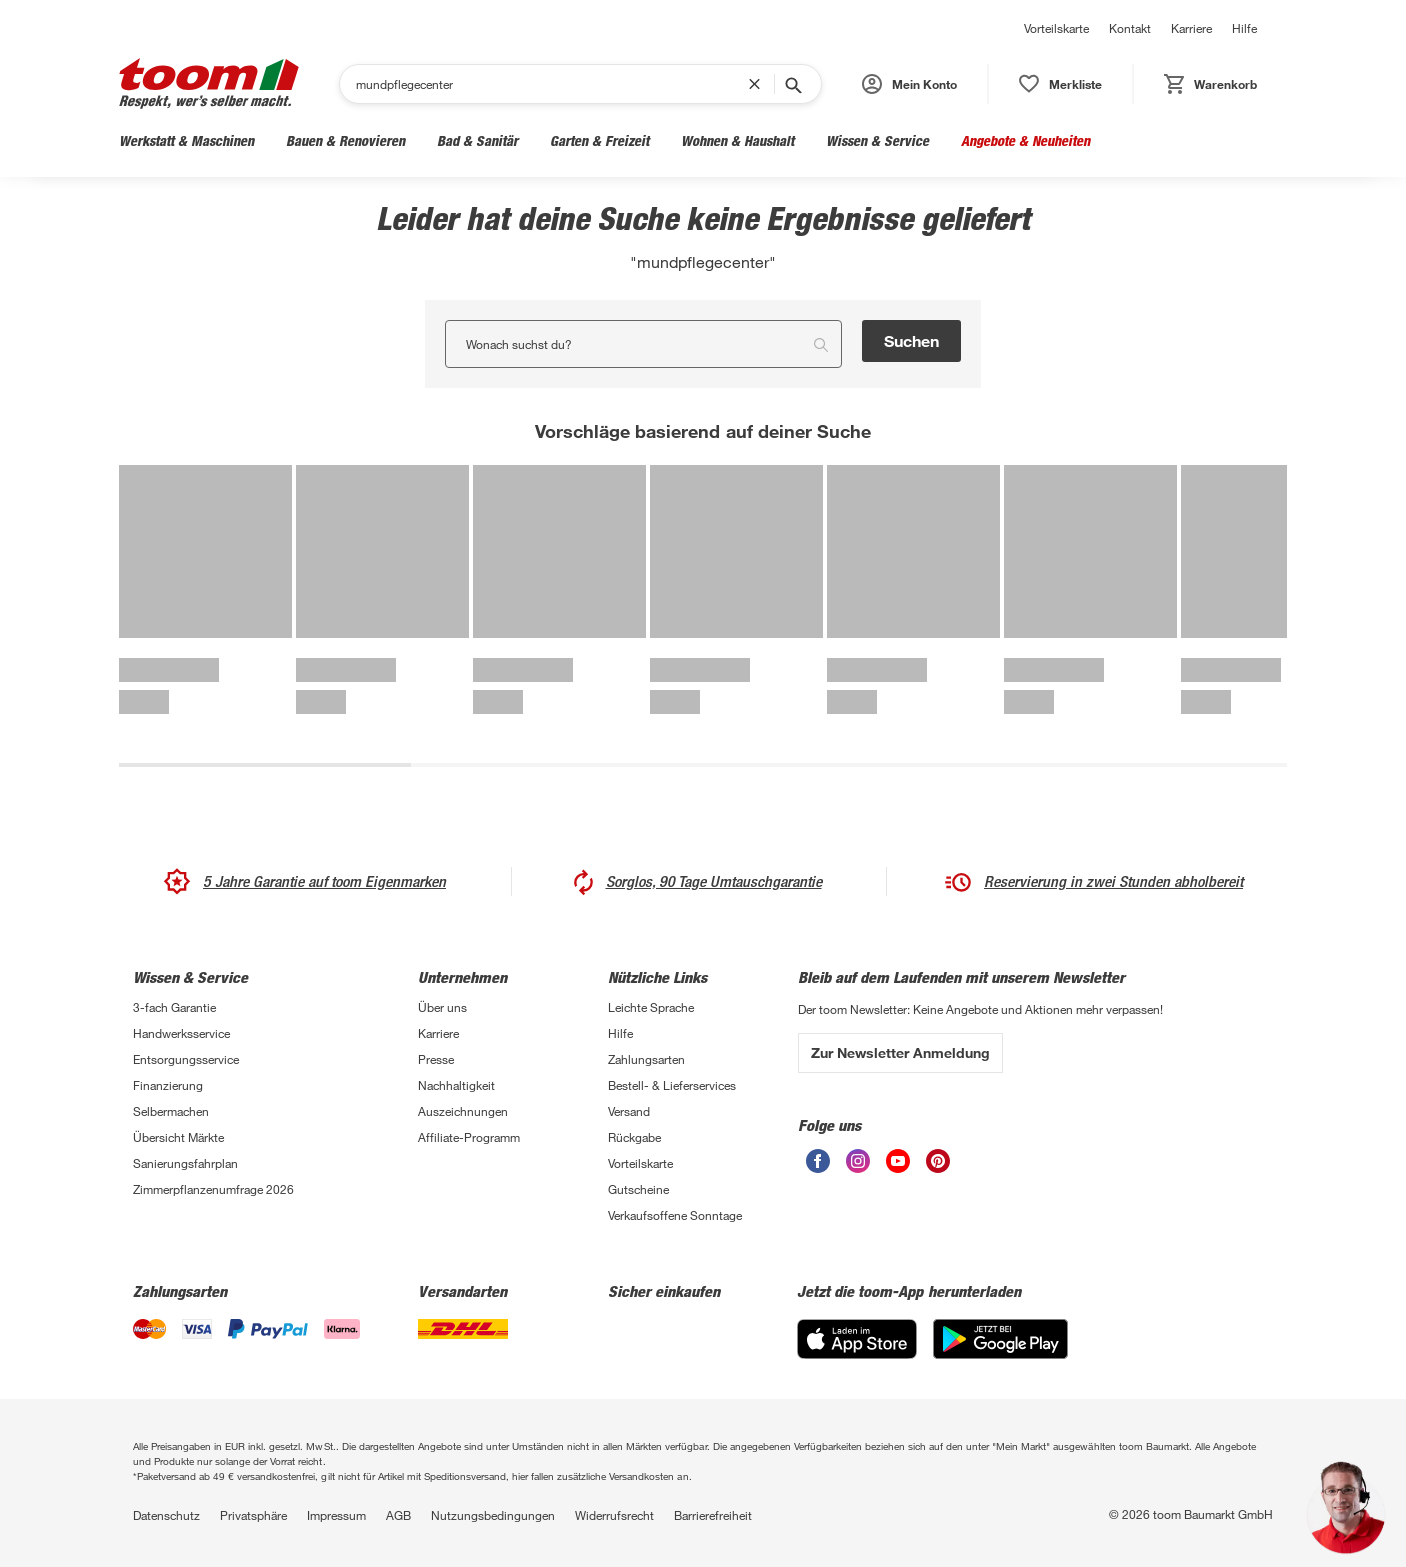  I want to click on [App Store], so click(857, 1339).